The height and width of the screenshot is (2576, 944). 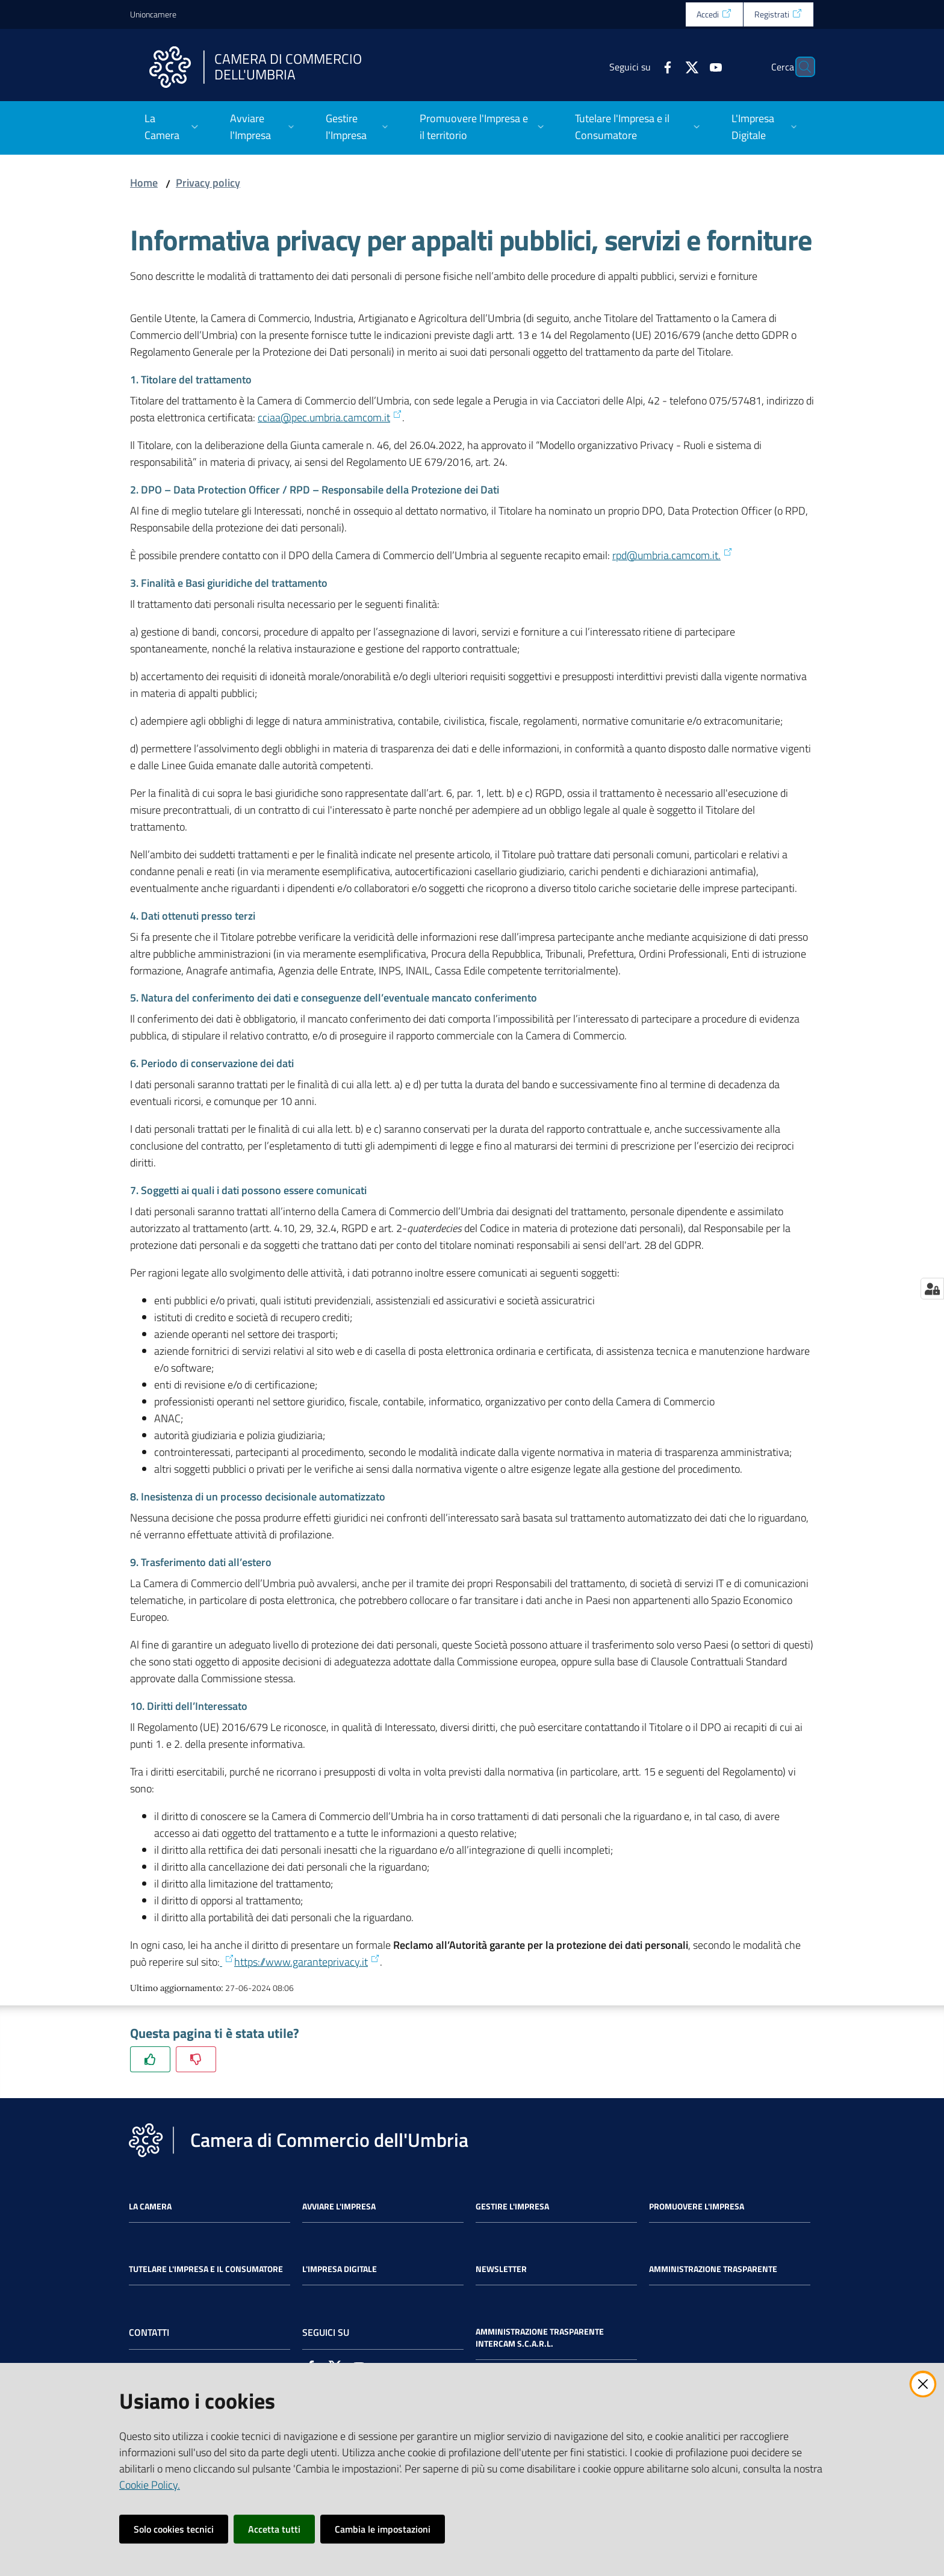 I want to click on Avviare l'impresa, so click(x=339, y=2206).